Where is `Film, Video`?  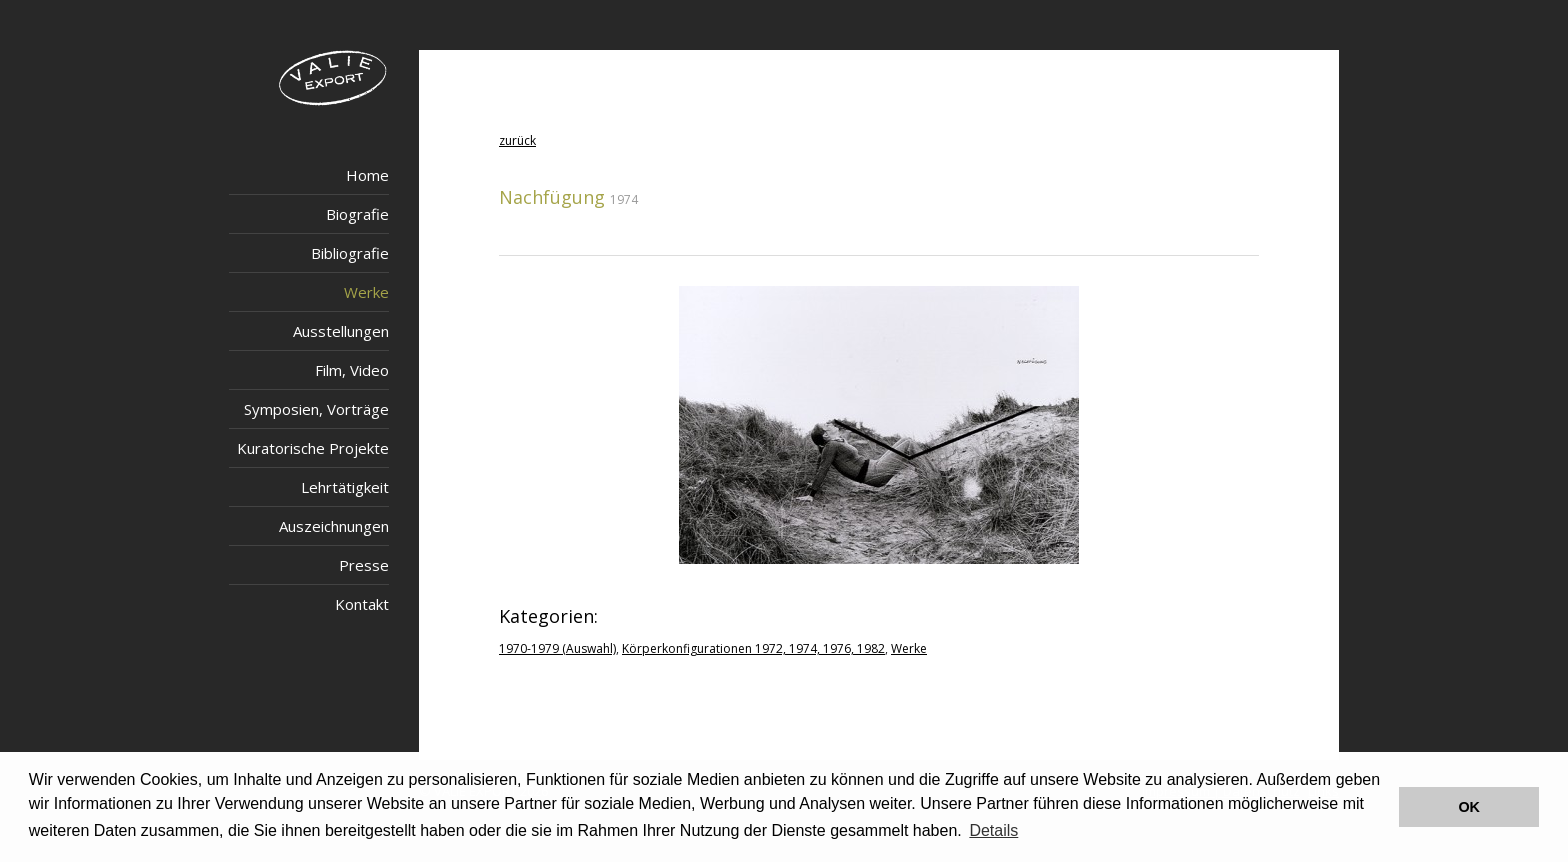 Film, Video is located at coordinates (352, 370).